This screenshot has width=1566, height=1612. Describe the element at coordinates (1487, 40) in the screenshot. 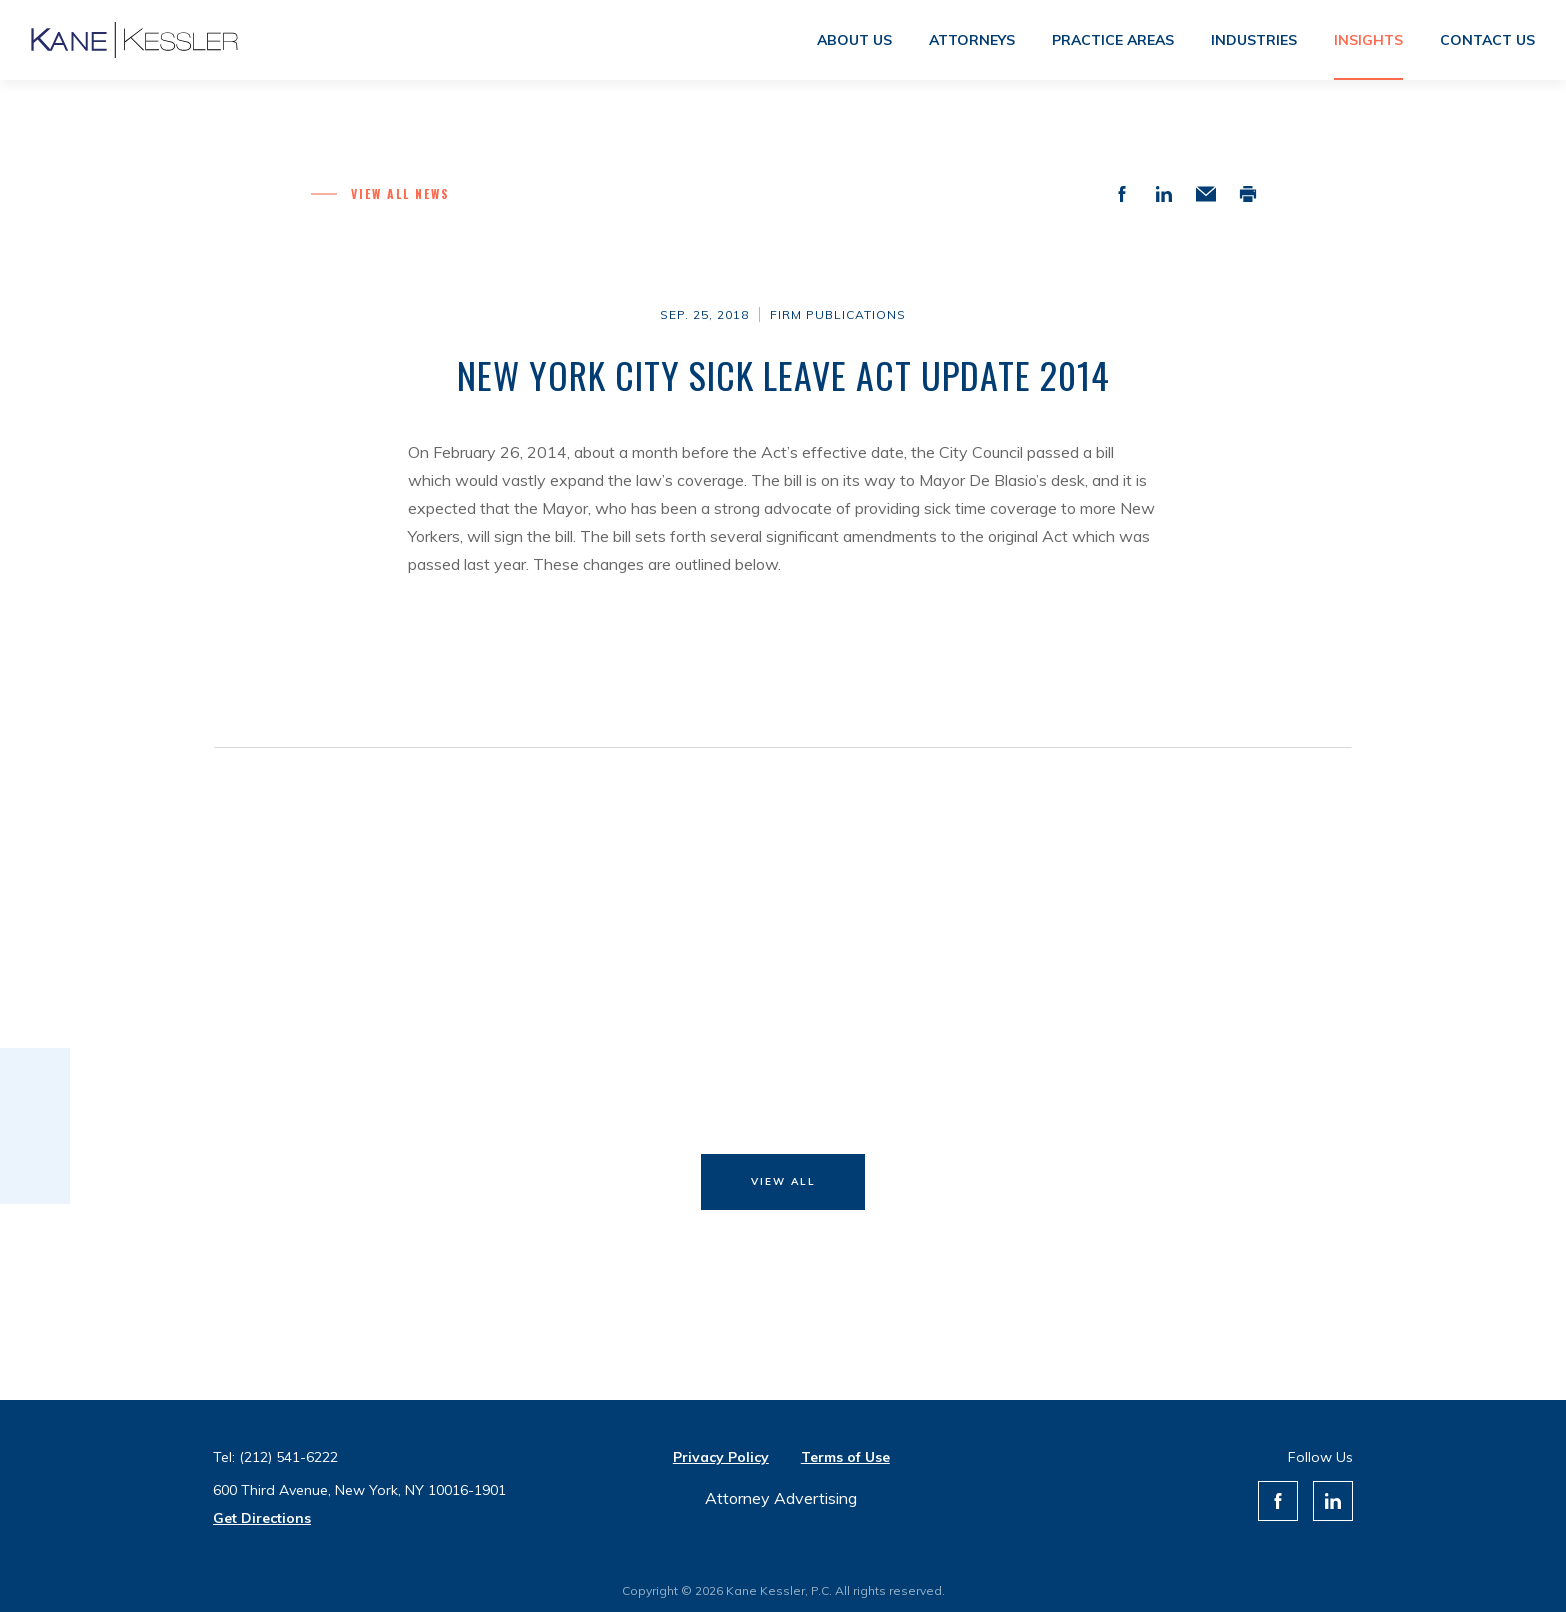

I see `Contact us` at that location.